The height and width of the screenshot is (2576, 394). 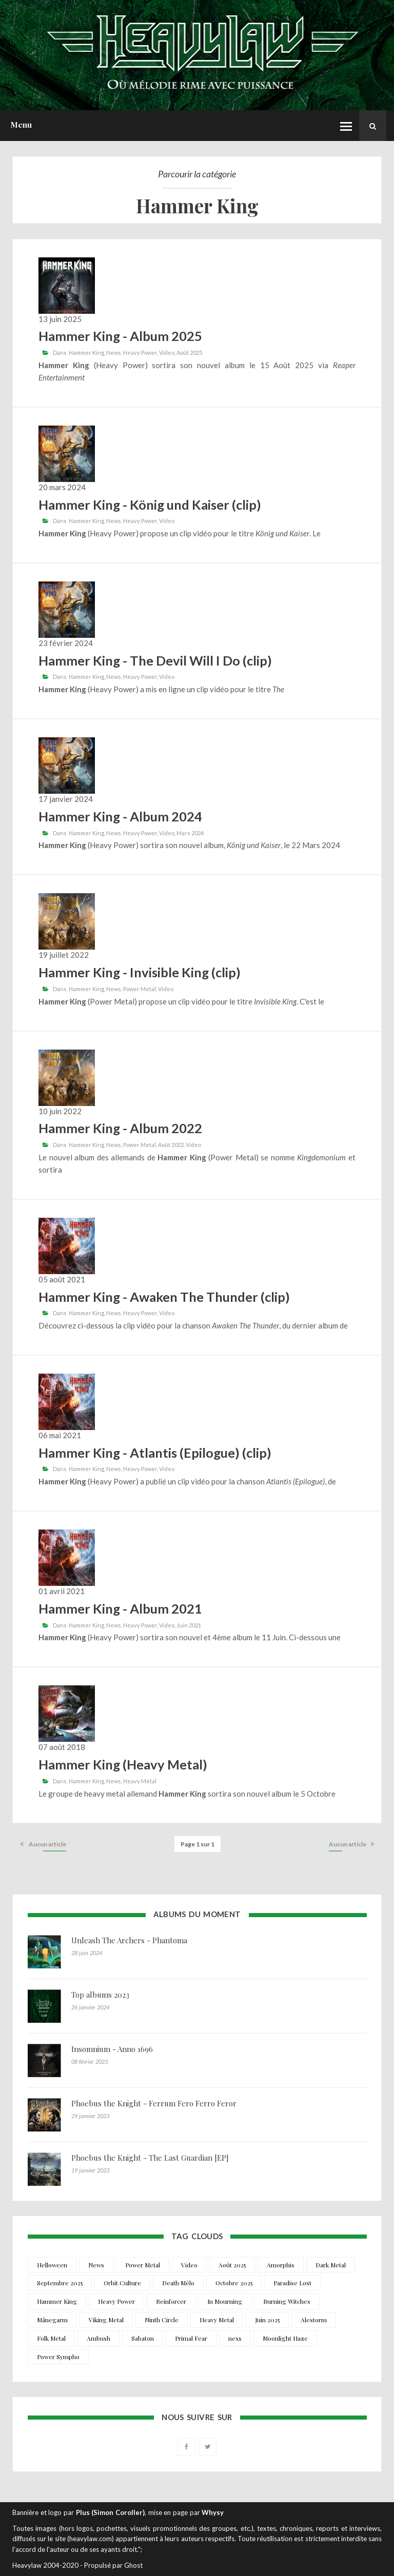 I want to click on Power Sympho, so click(x=58, y=2356).